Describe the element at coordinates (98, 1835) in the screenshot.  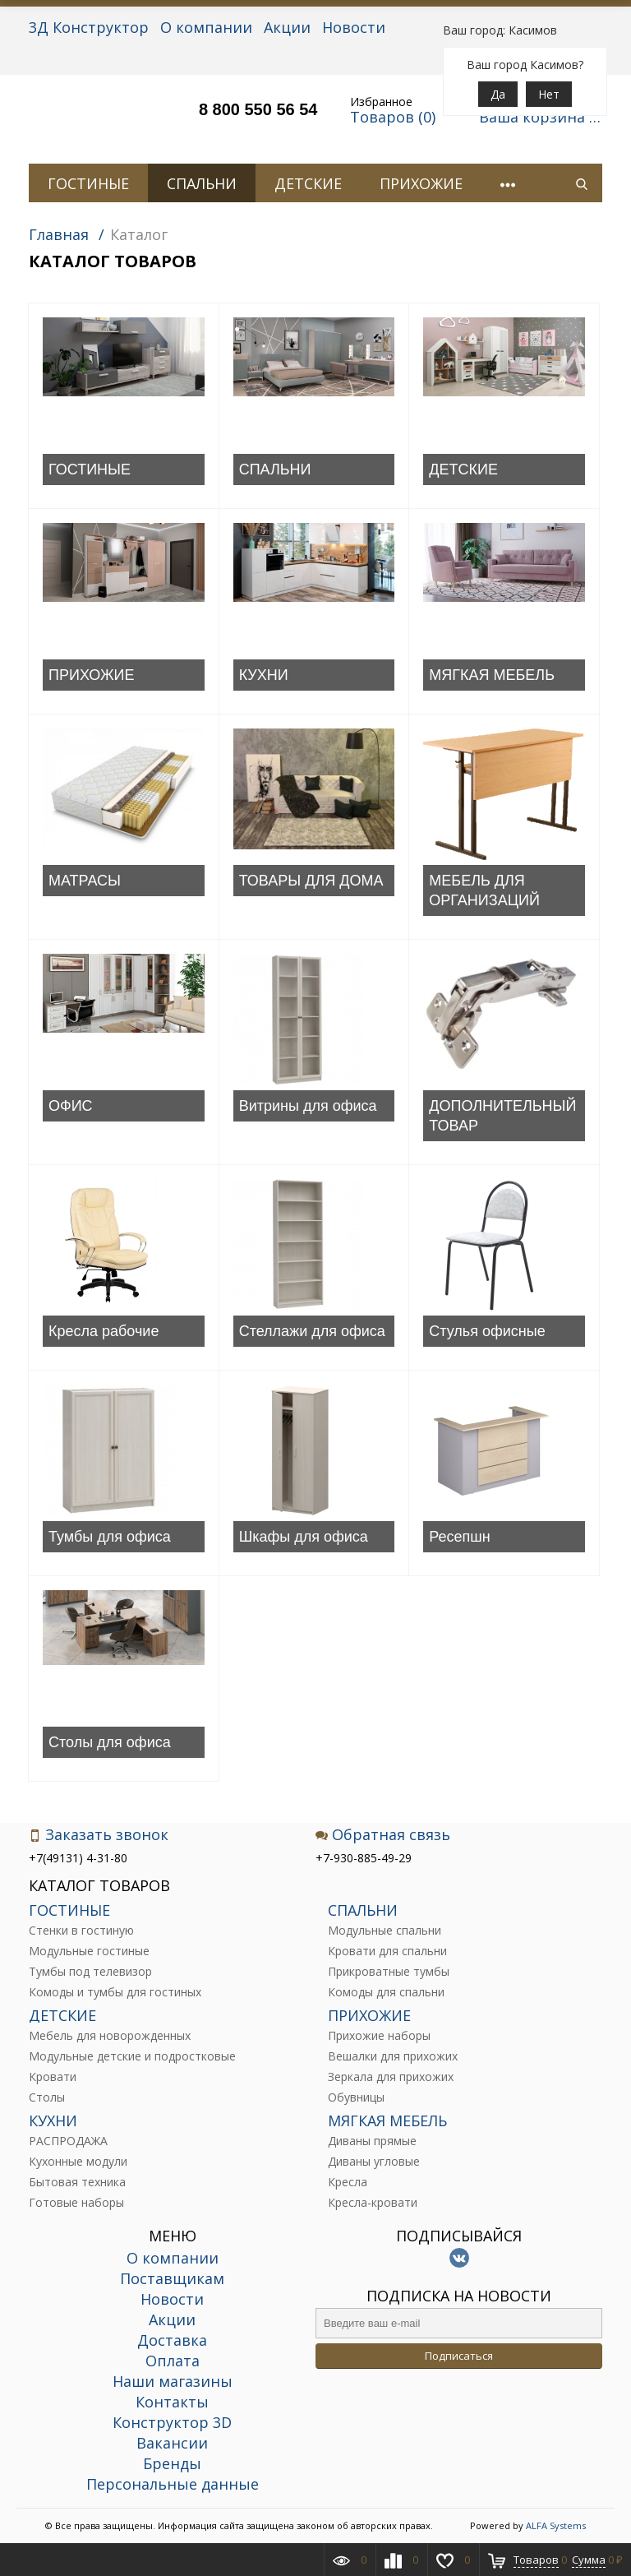
I see `Заказать звонок` at that location.